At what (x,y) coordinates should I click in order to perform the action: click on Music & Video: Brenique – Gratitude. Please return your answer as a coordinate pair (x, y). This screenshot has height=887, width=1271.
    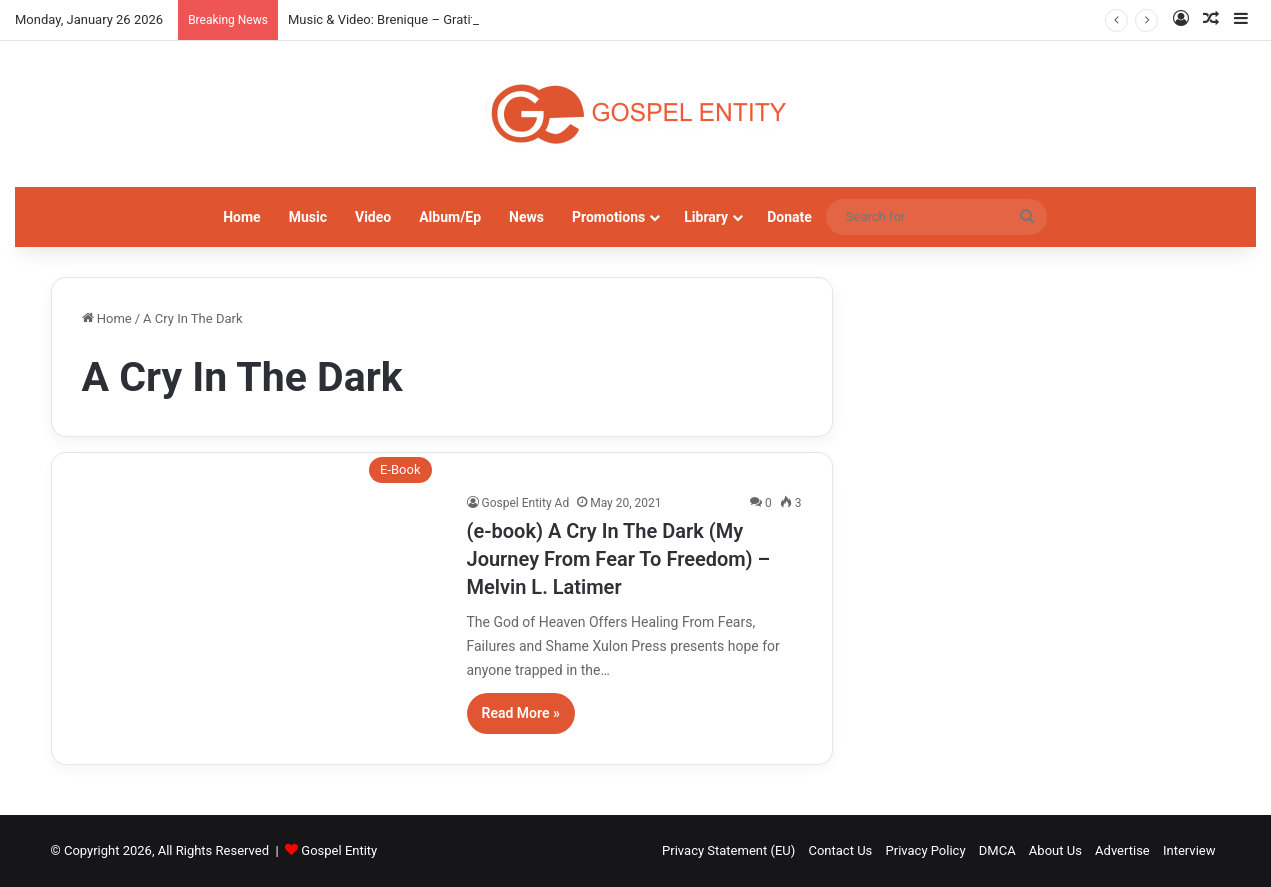
    Looking at the image, I should click on (392, 19).